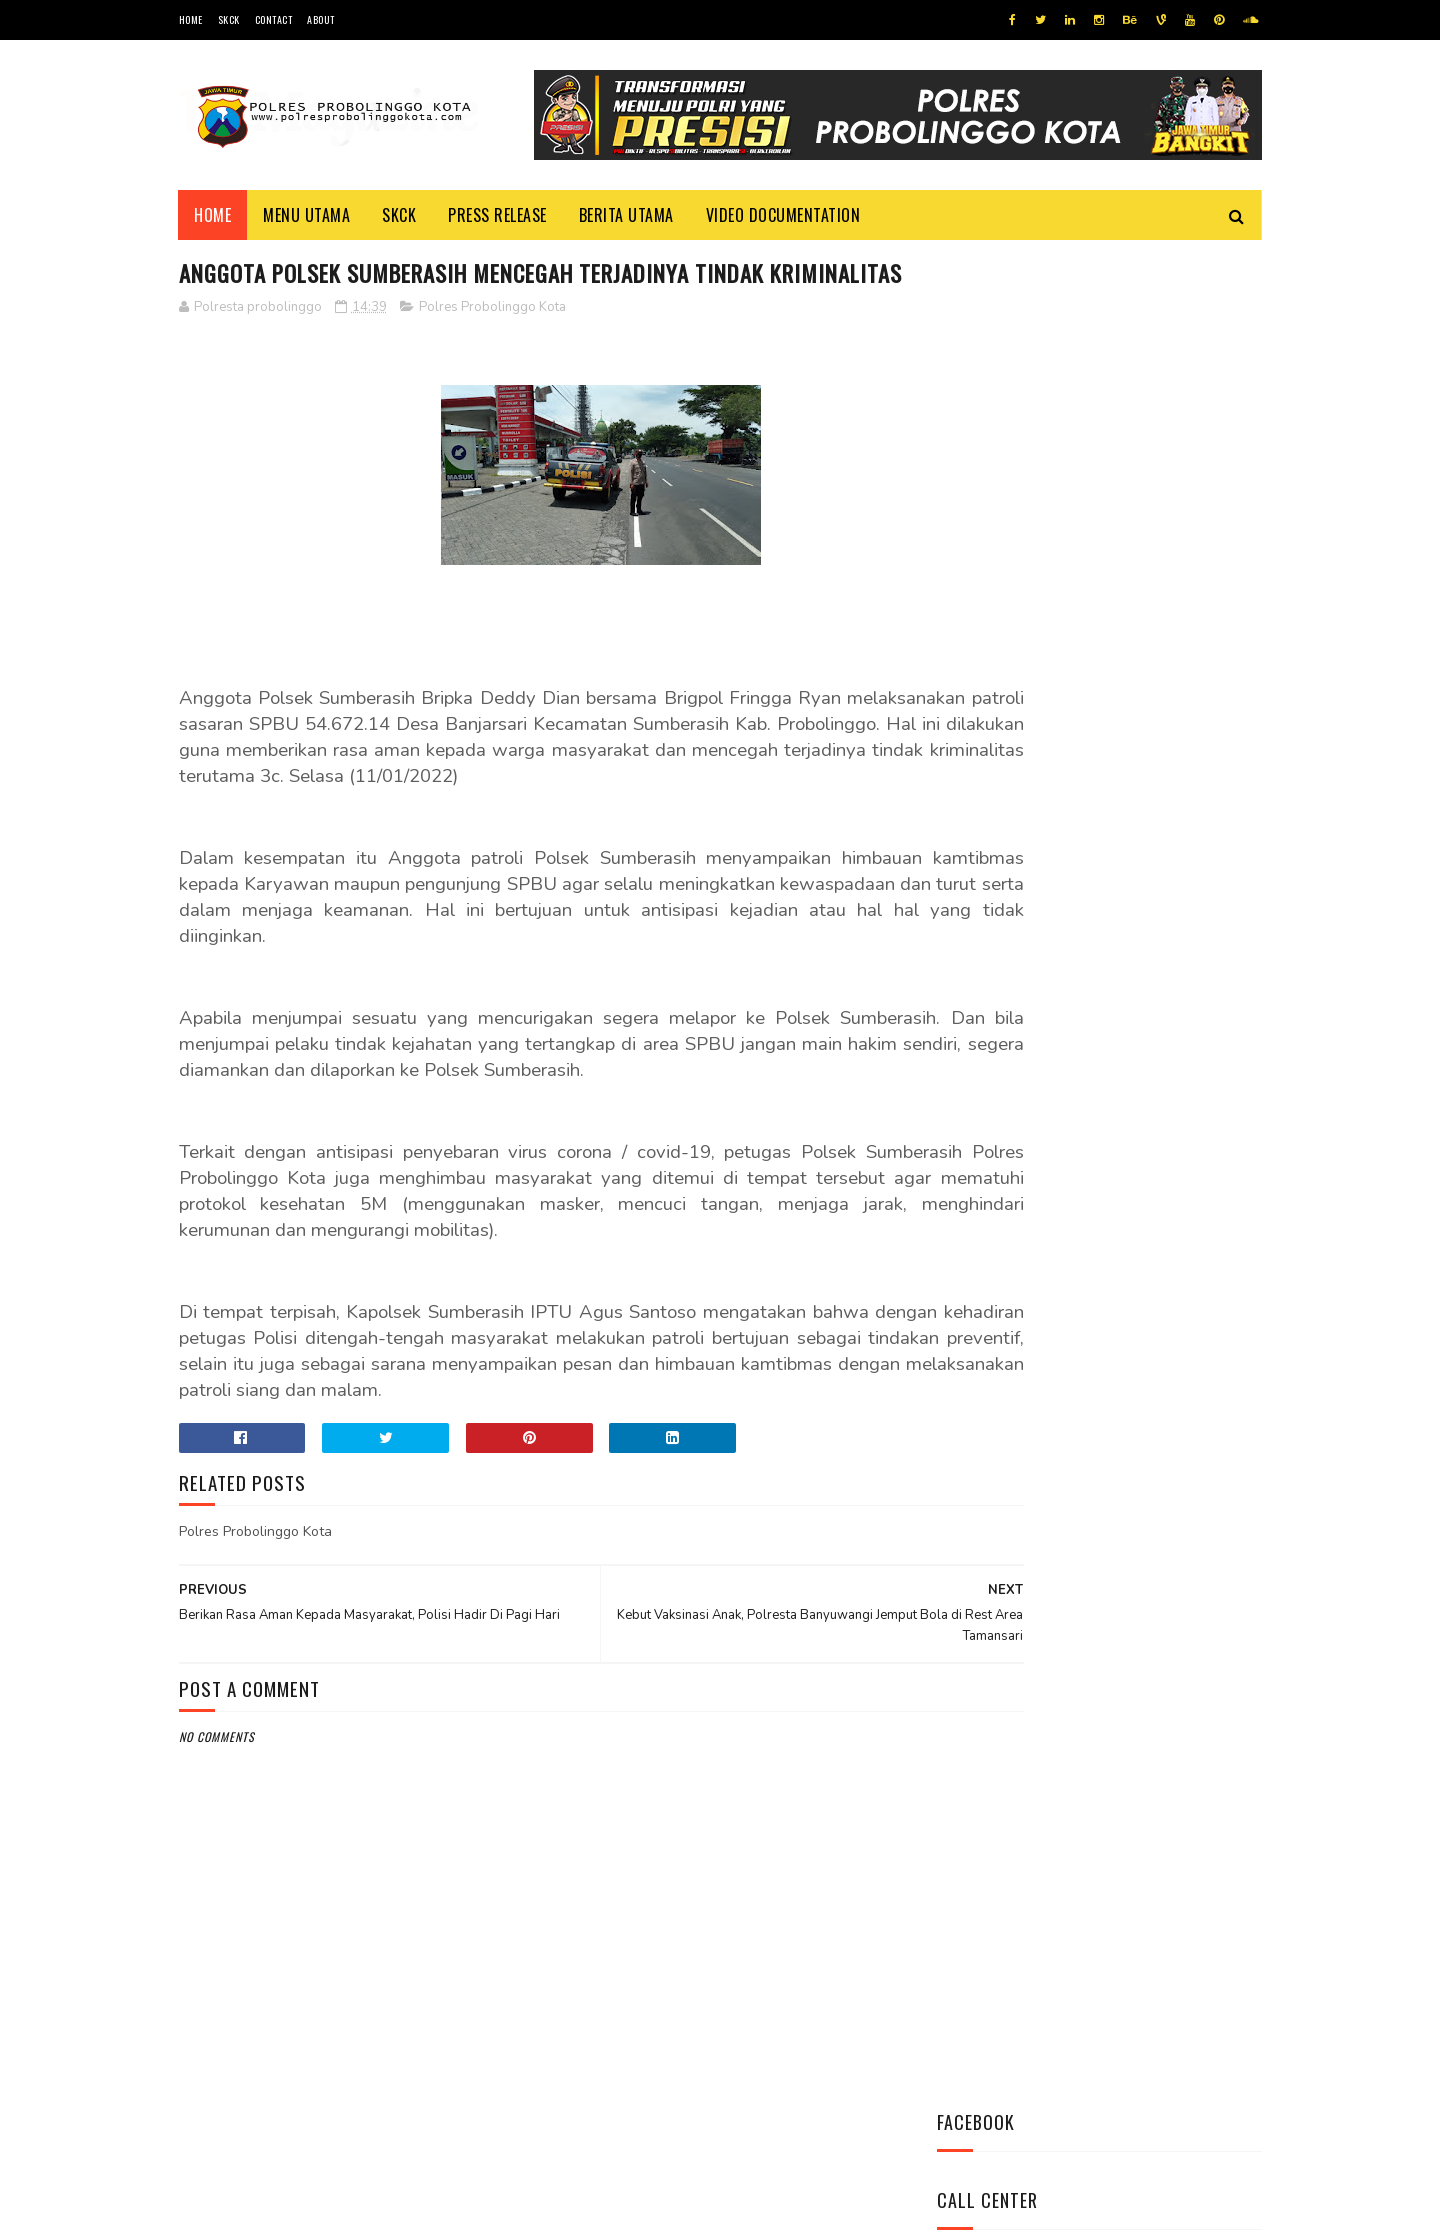 The width and height of the screenshot is (1440, 2239). What do you see at coordinates (626, 215) in the screenshot?
I see `Berita Utama` at bounding box center [626, 215].